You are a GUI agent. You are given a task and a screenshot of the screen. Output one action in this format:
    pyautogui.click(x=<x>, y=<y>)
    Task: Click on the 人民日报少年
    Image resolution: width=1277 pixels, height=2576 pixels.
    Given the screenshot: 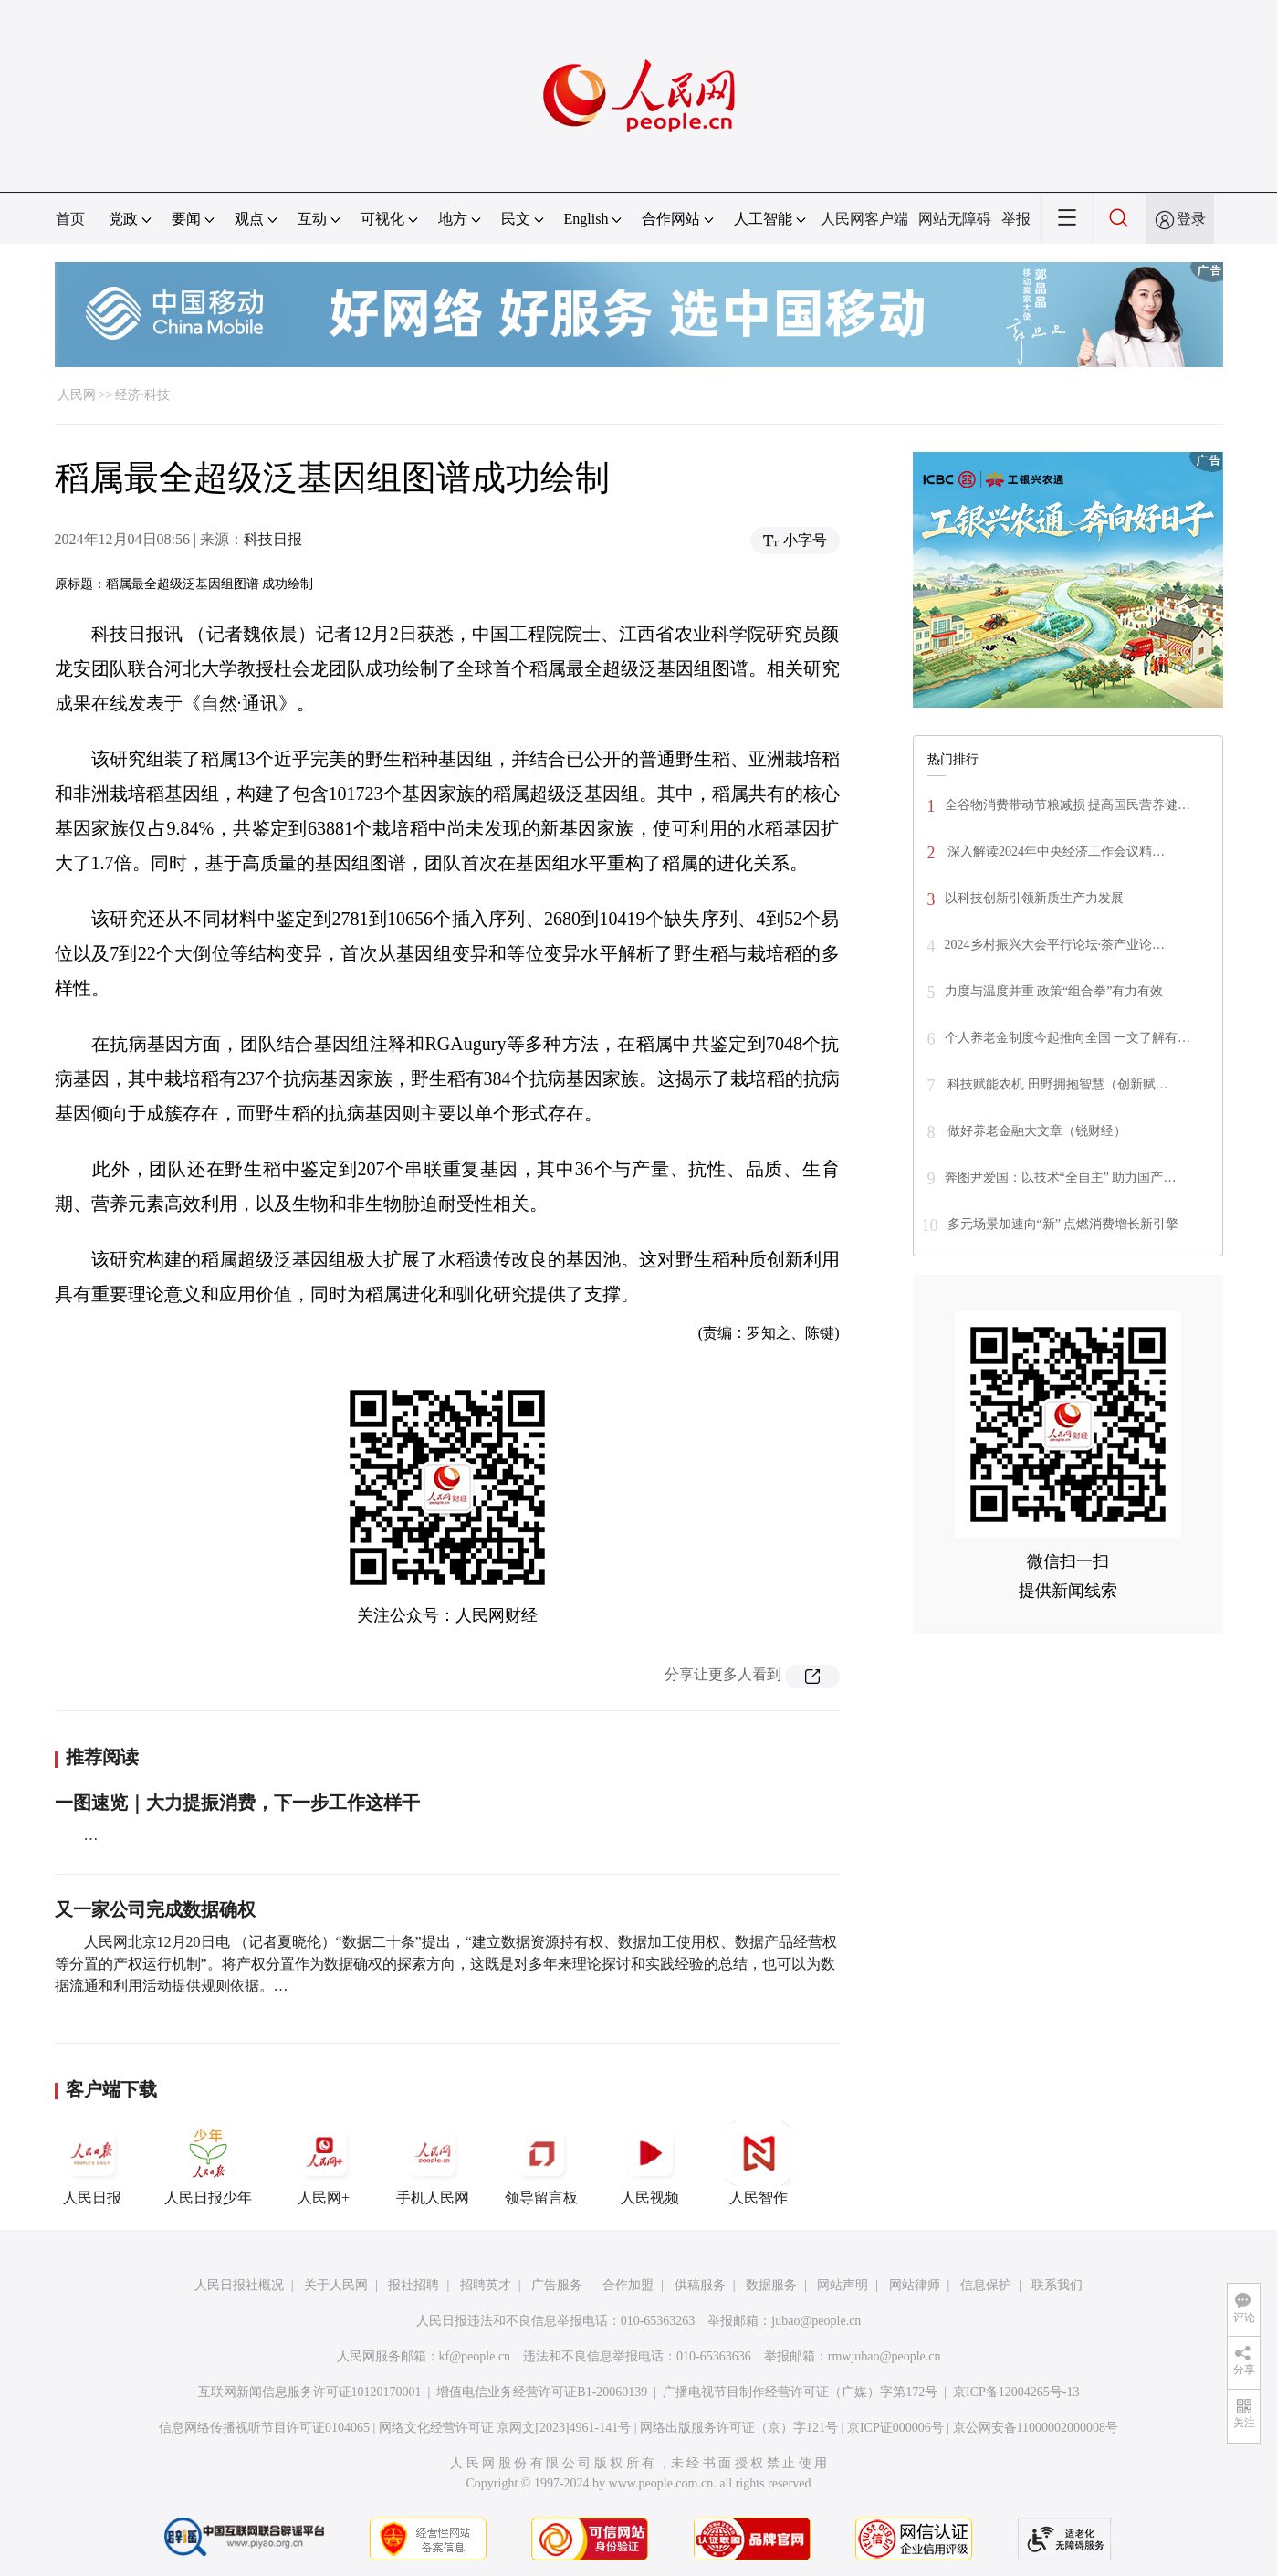 What is the action you would take?
    pyautogui.click(x=208, y=2163)
    